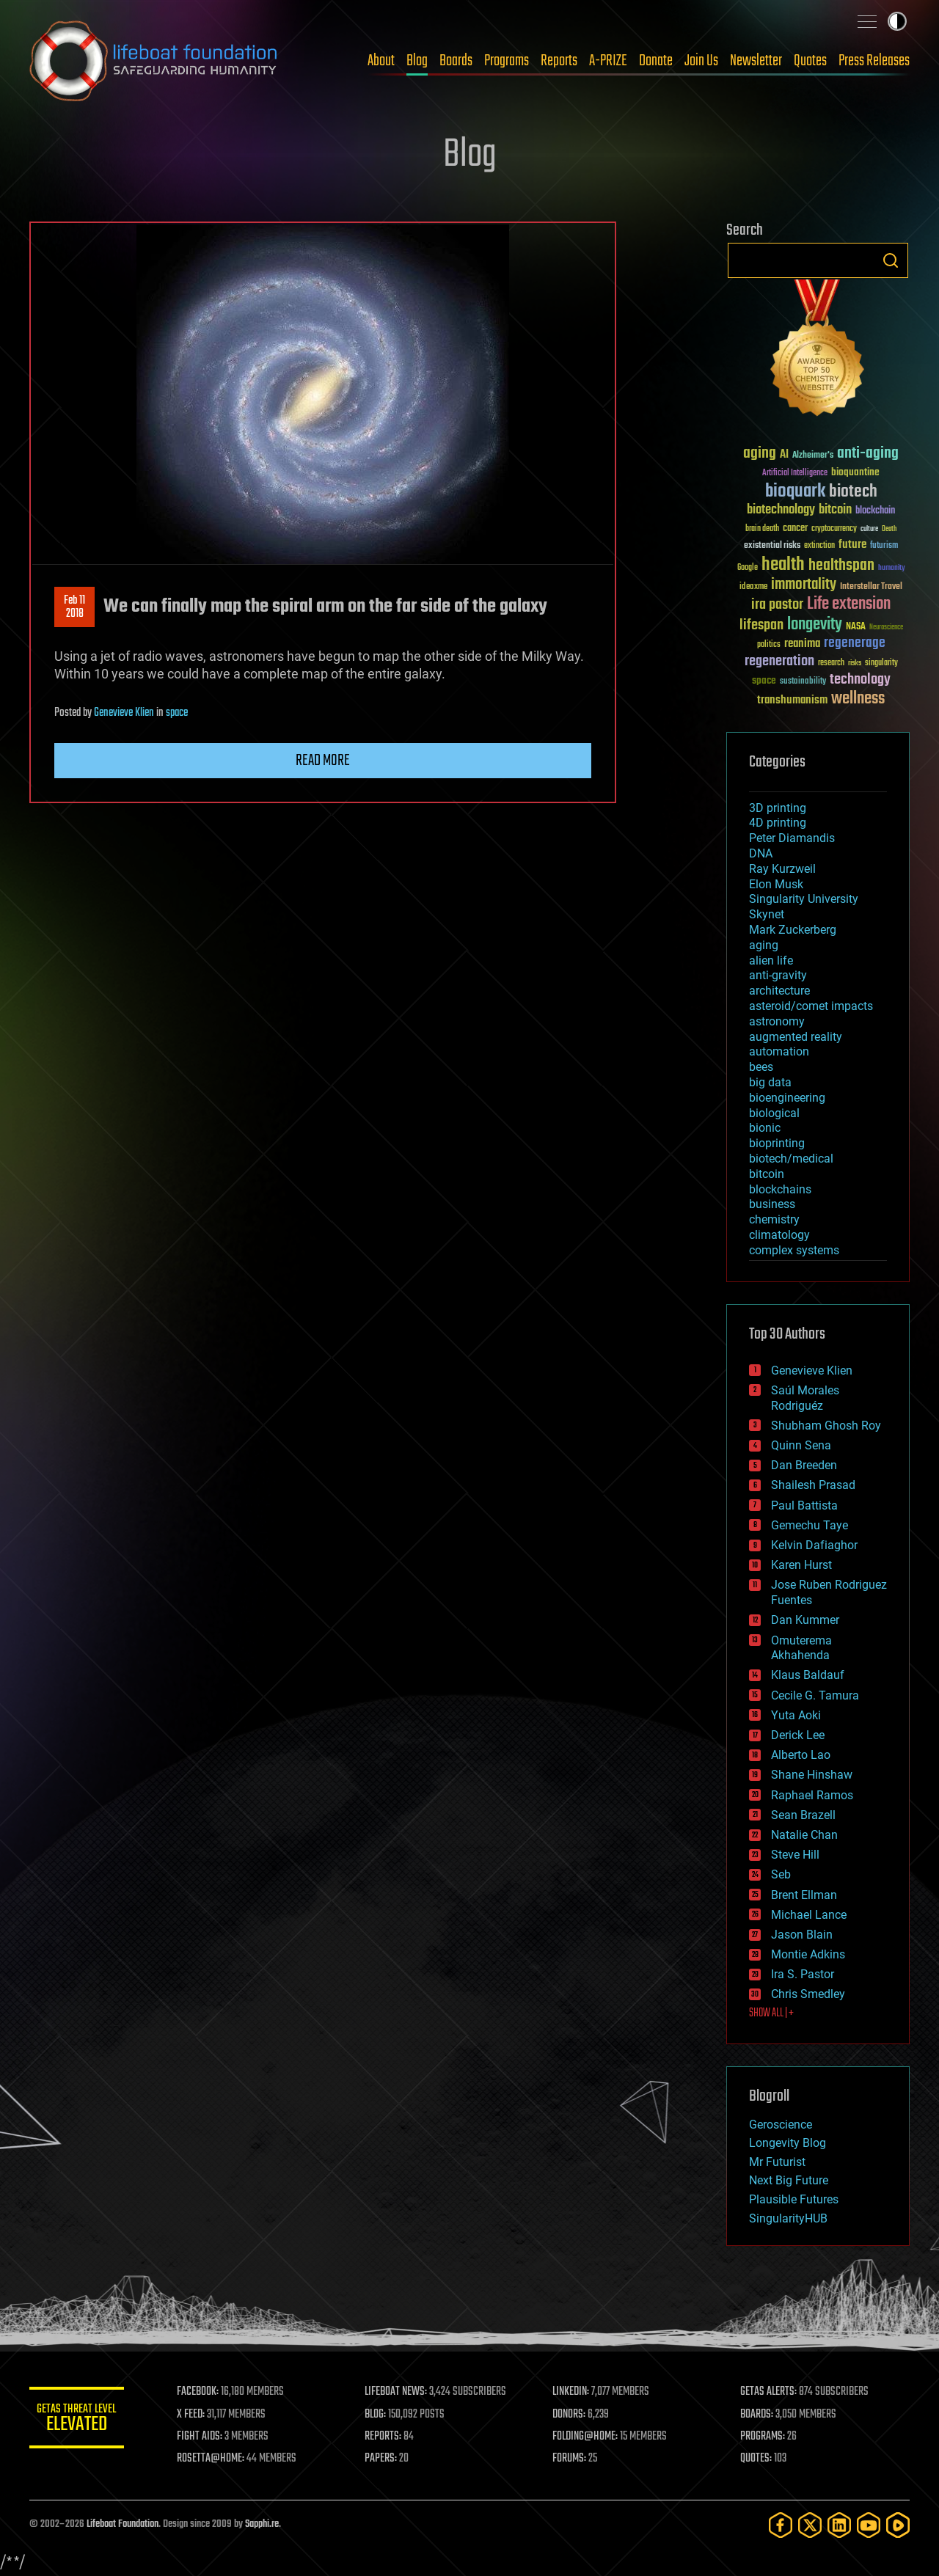  What do you see at coordinates (506, 61) in the screenshot?
I see `Programs` at bounding box center [506, 61].